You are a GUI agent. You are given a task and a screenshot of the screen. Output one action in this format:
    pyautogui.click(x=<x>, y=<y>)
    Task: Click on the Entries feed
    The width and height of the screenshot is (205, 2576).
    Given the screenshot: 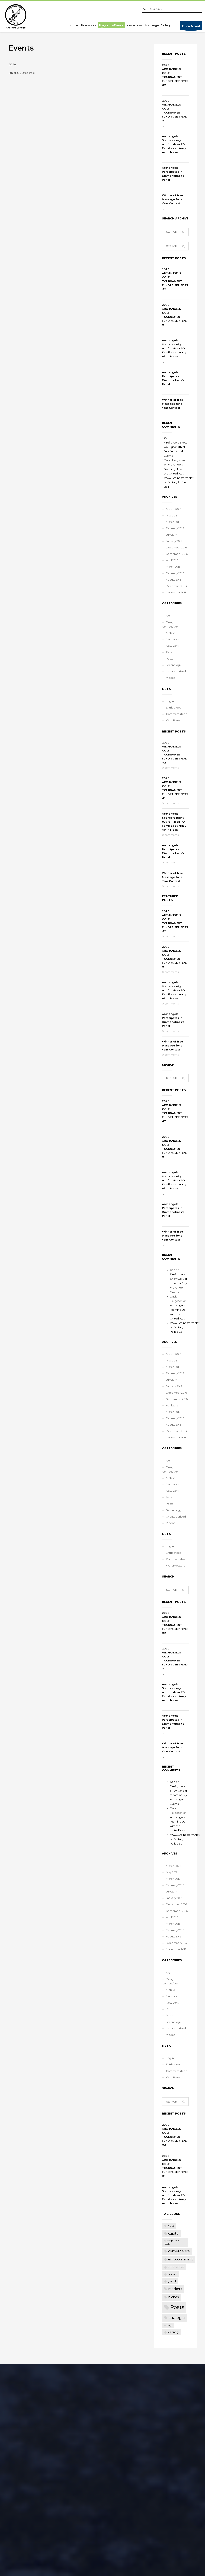 What is the action you would take?
    pyautogui.click(x=174, y=707)
    